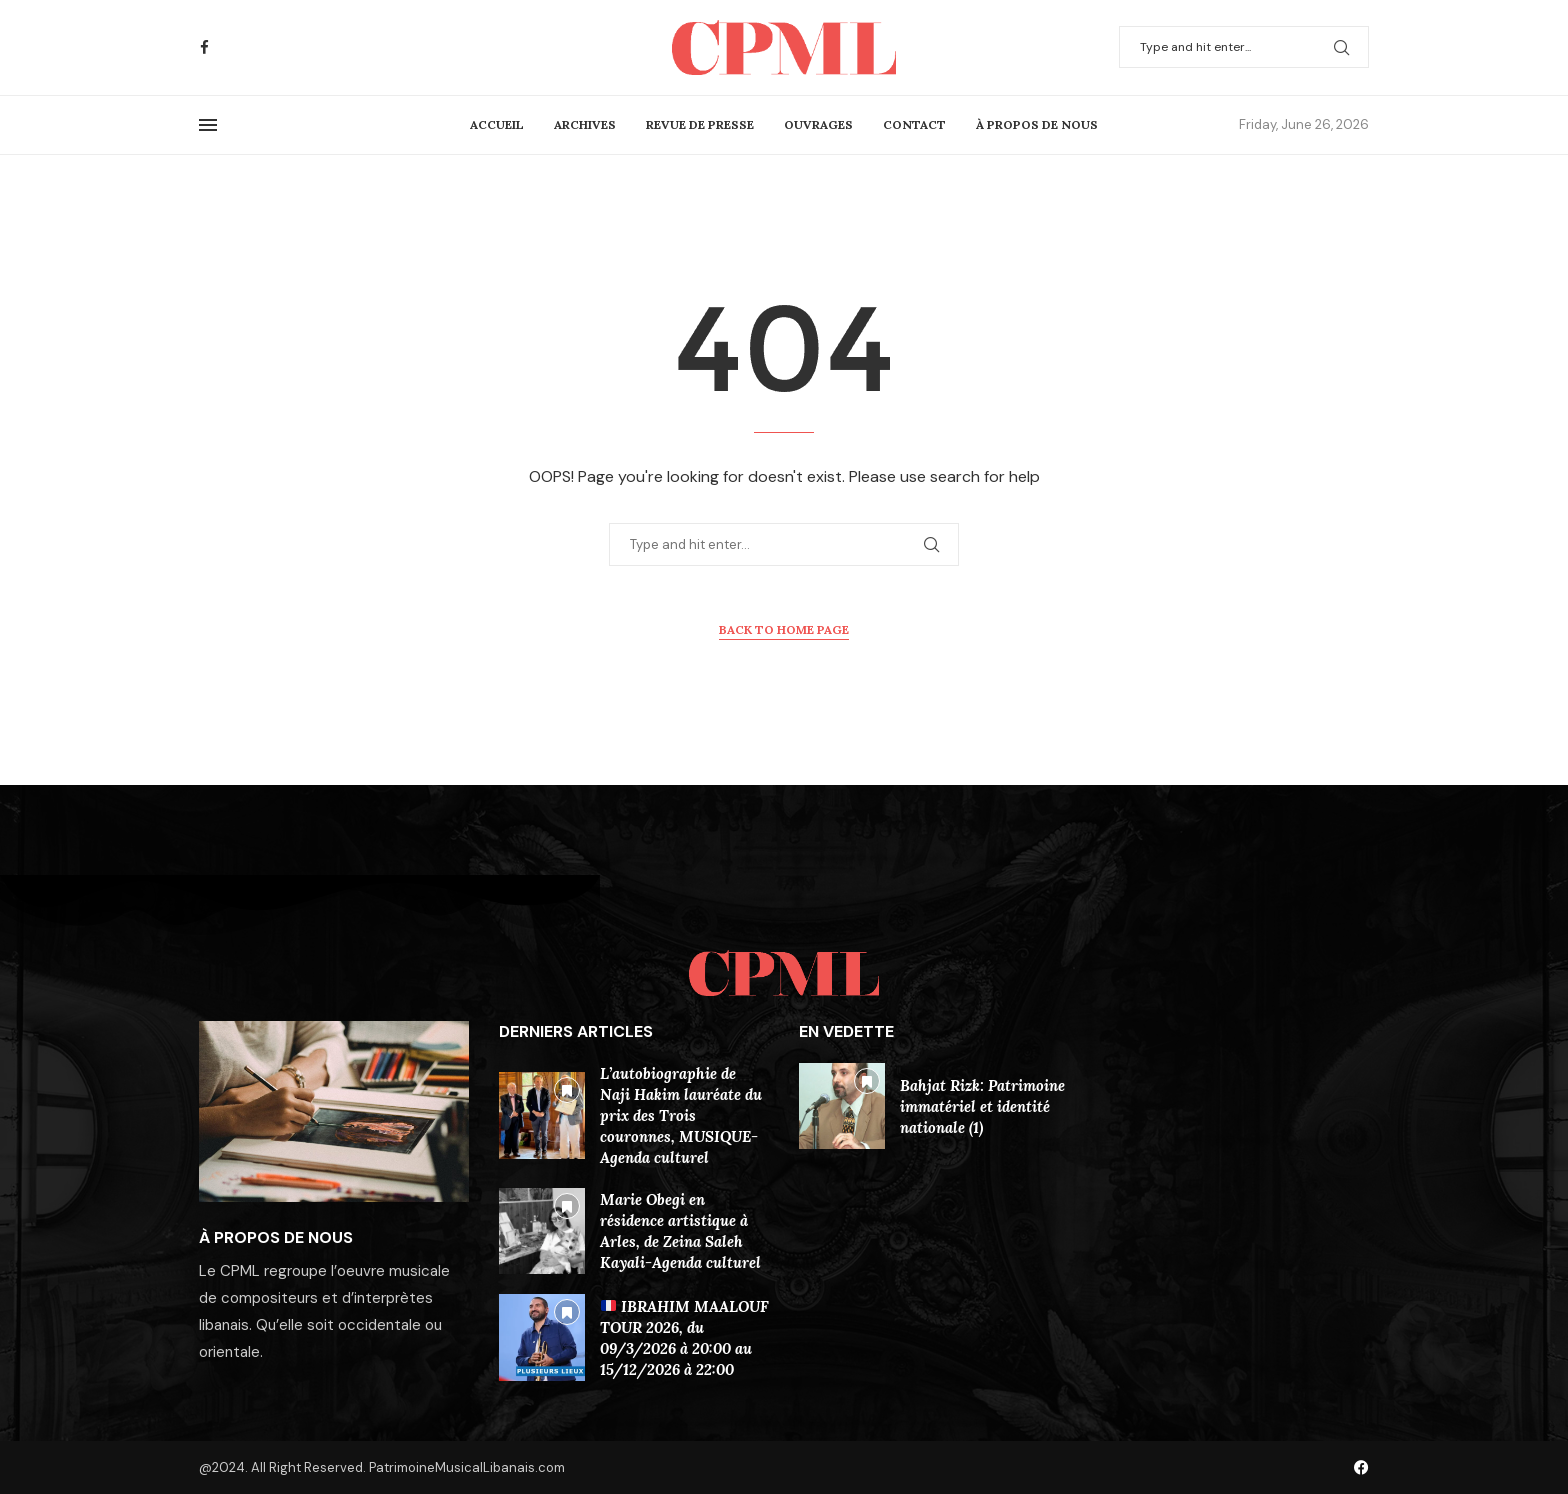 This screenshot has height=1494, width=1568. What do you see at coordinates (914, 124) in the screenshot?
I see `Contact` at bounding box center [914, 124].